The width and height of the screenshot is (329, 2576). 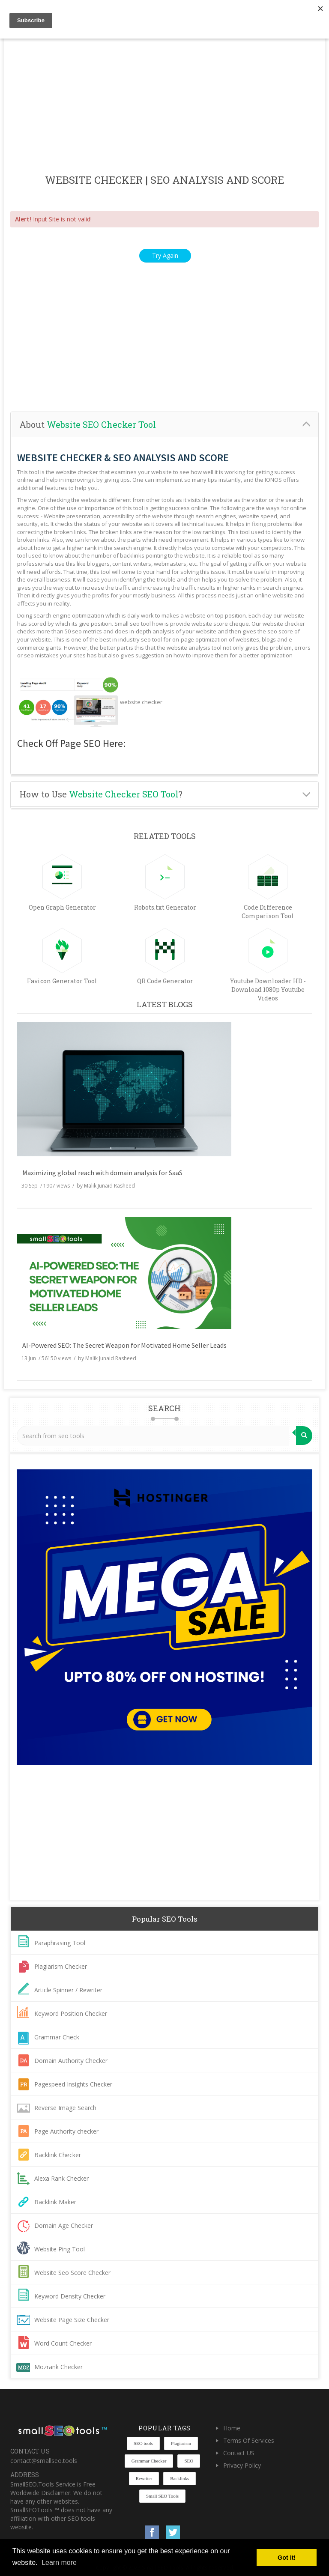 What do you see at coordinates (179, 2478) in the screenshot?
I see `Backlinks` at bounding box center [179, 2478].